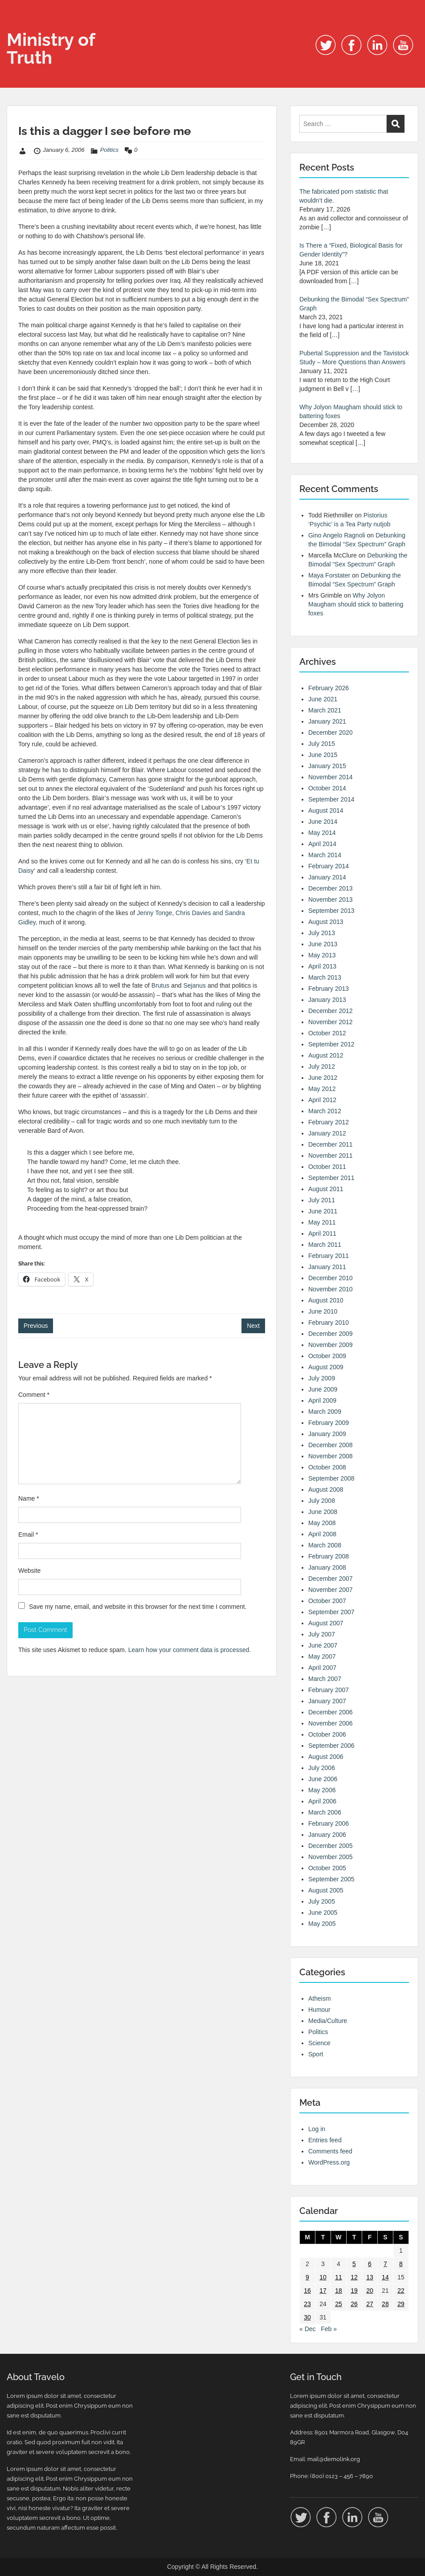 The height and width of the screenshot is (2576, 425). I want to click on February 2014, so click(328, 866).